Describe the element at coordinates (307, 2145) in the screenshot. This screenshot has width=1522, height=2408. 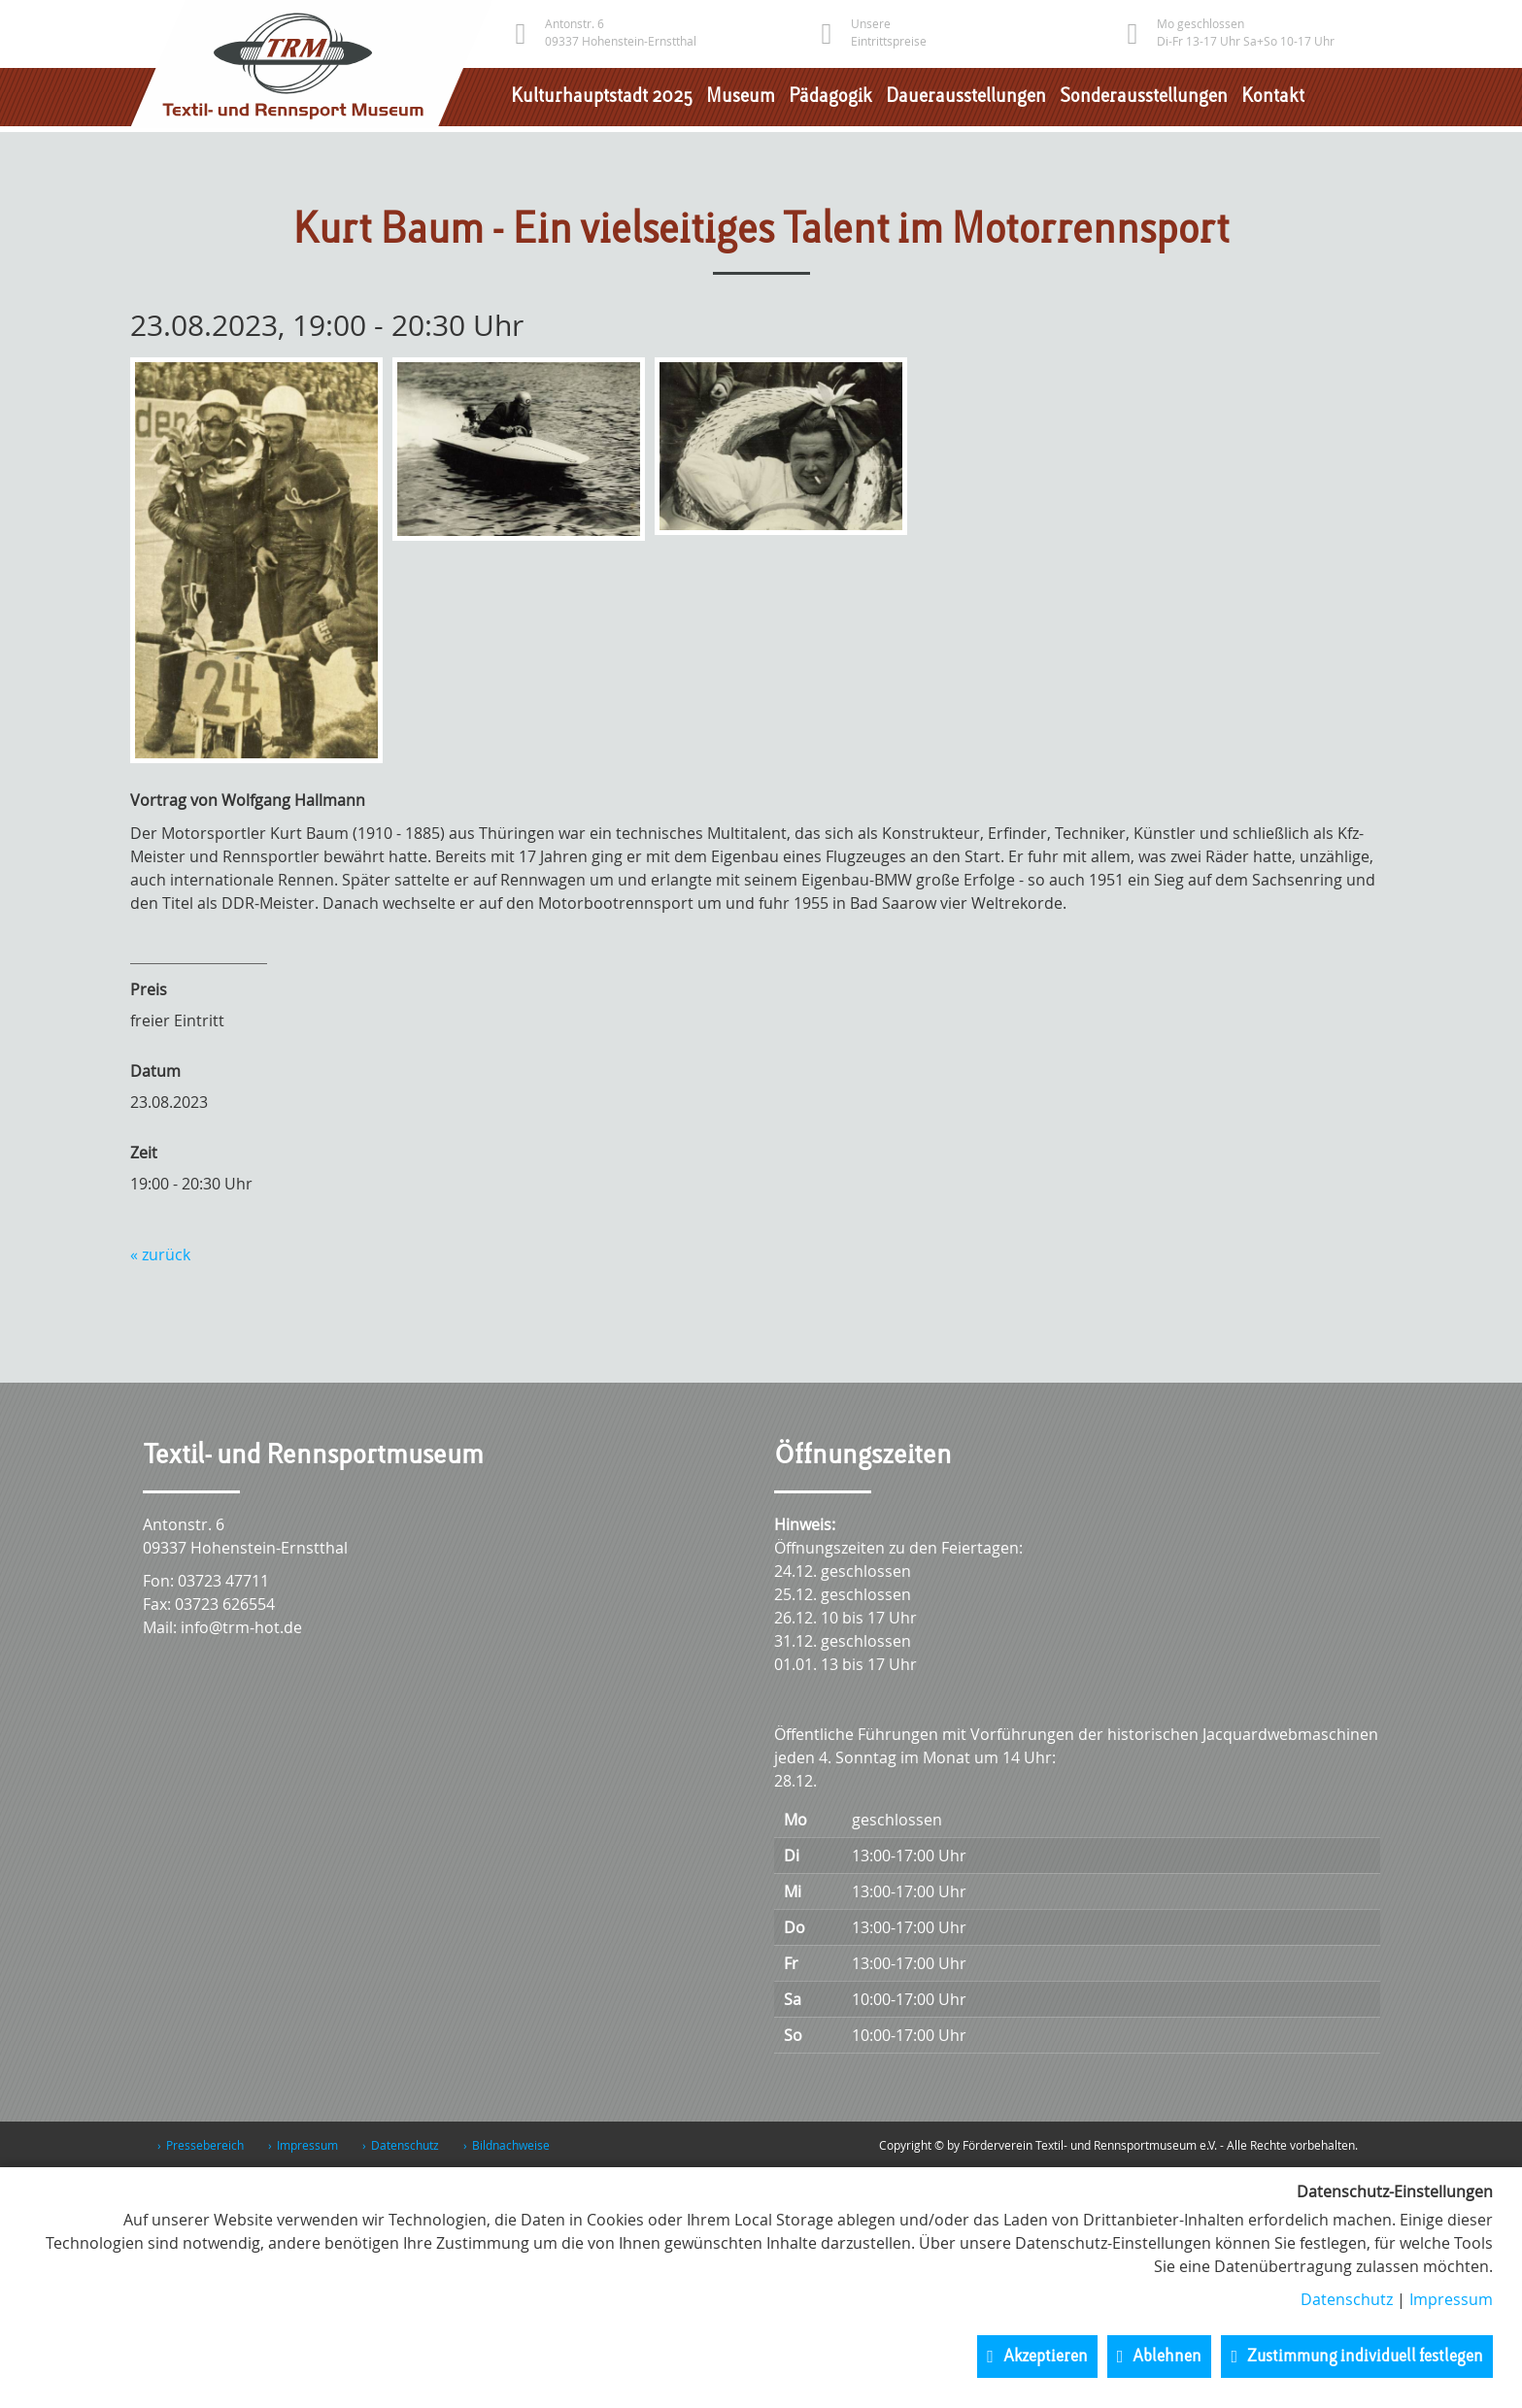
I see `Impressum` at that location.